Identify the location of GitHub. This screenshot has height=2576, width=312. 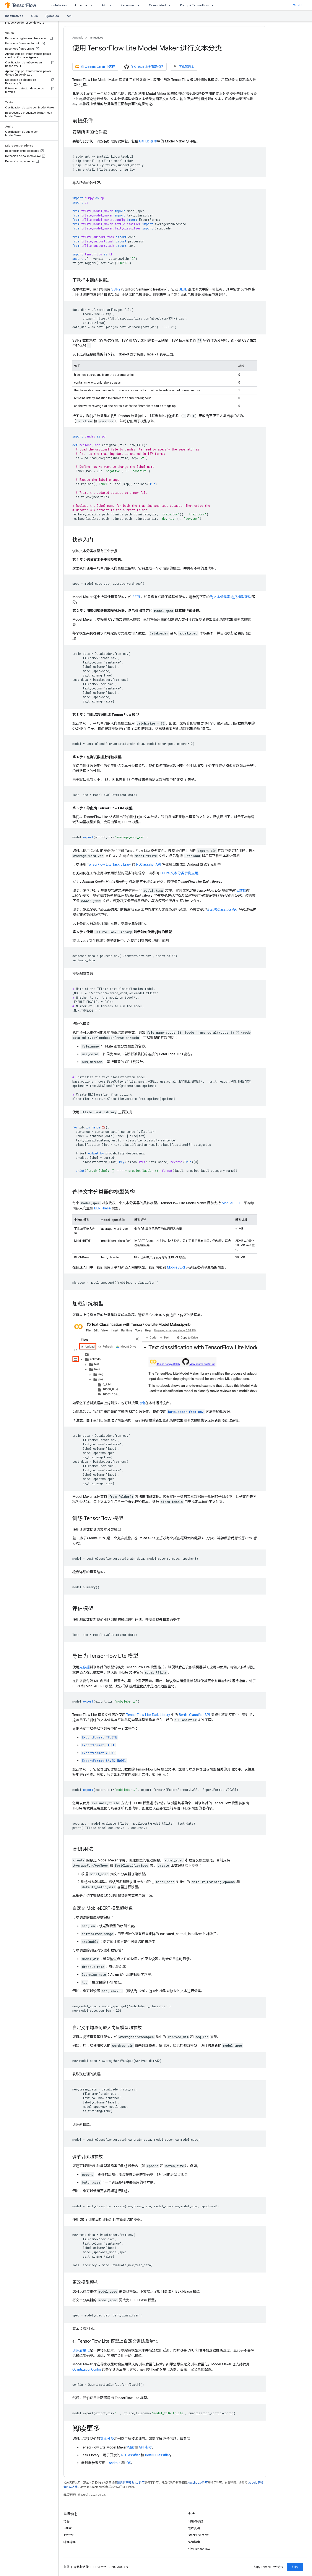
(298, 5).